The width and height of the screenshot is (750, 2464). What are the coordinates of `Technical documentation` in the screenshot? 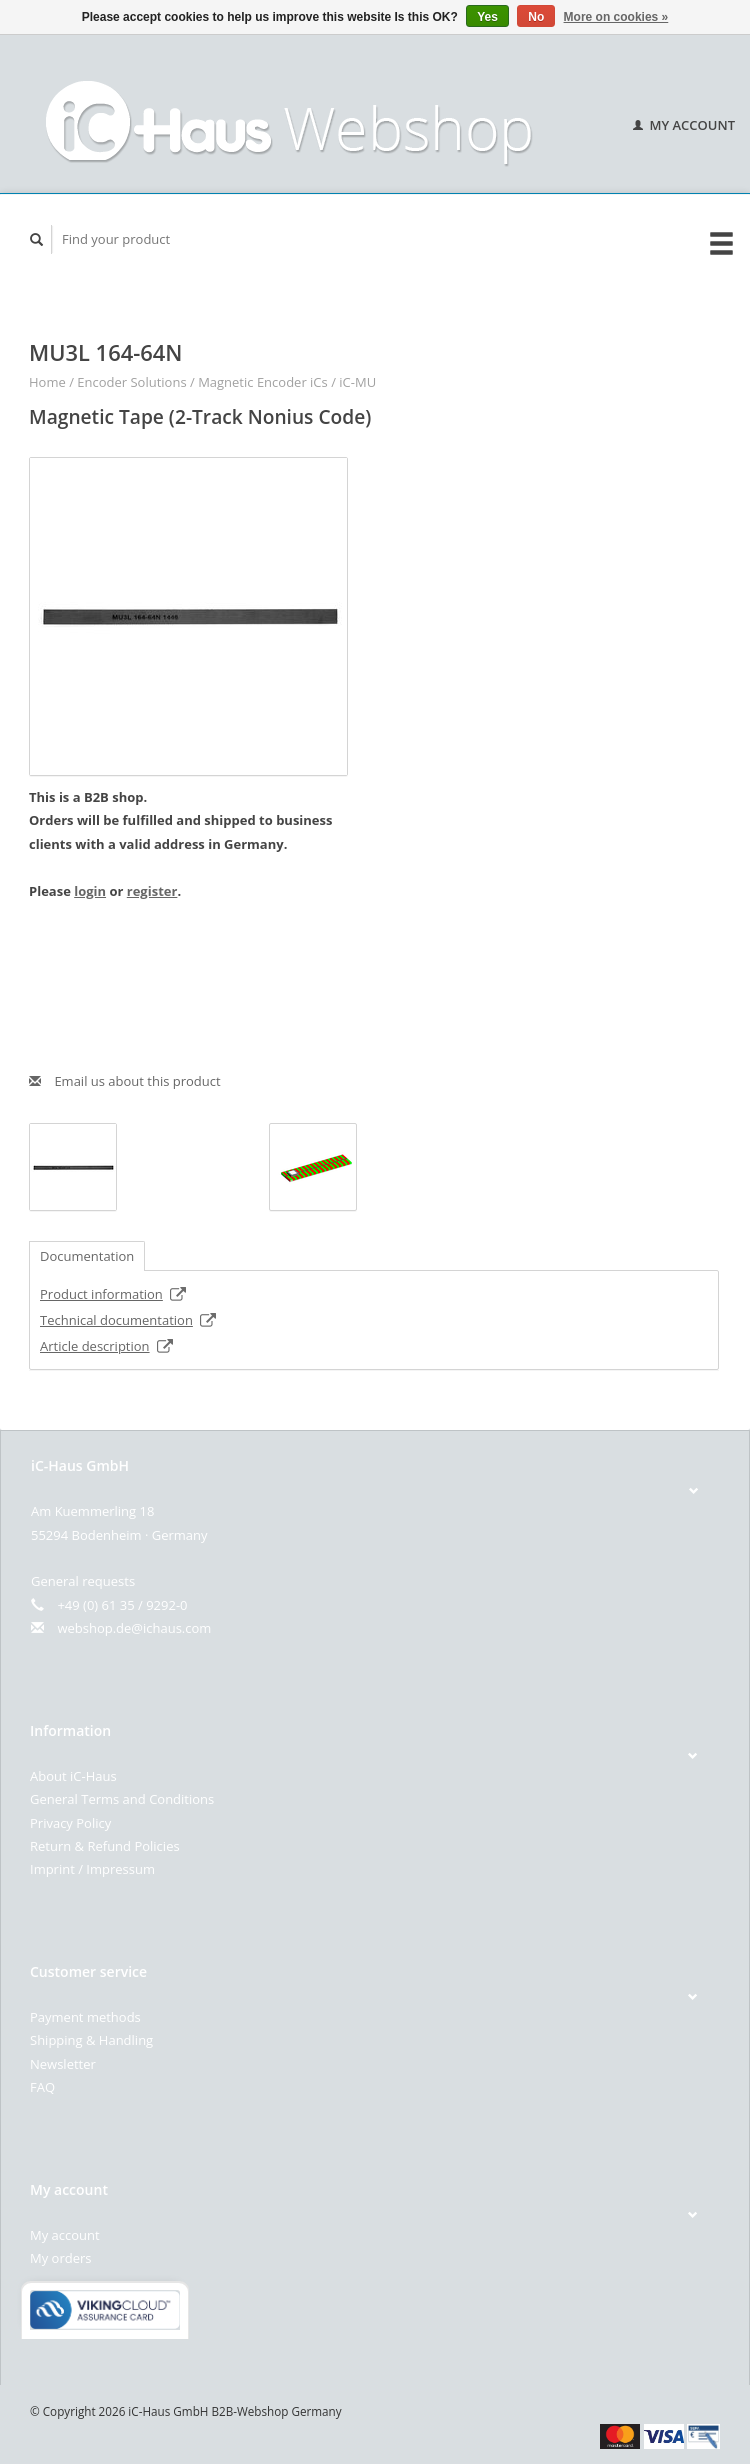 It's located at (128, 1320).